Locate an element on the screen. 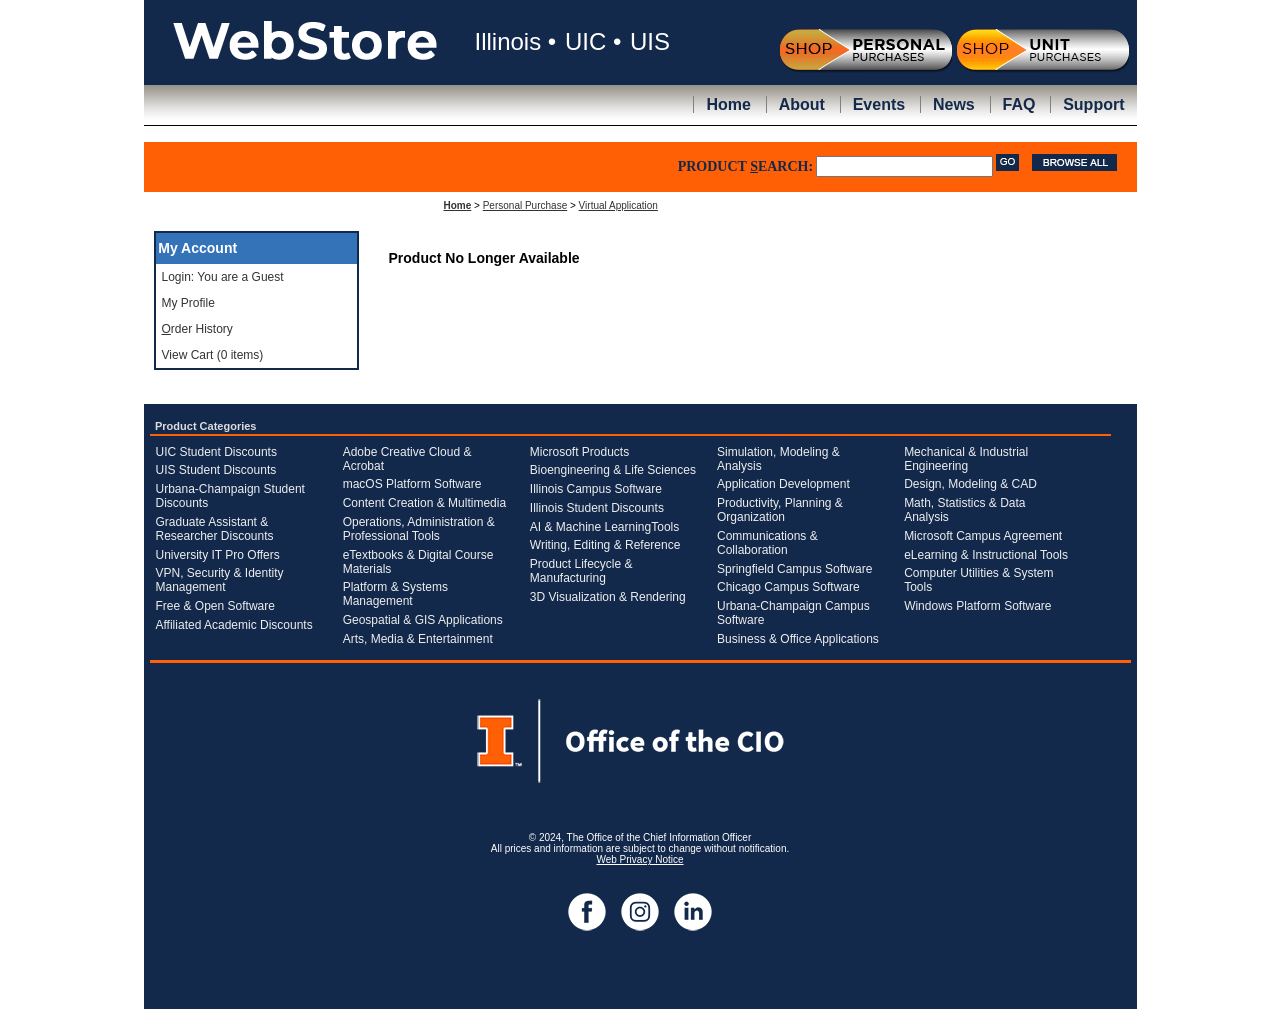 This screenshot has width=1280, height=1009. Product Lifecycle & Manufacturing is located at coordinates (581, 571).